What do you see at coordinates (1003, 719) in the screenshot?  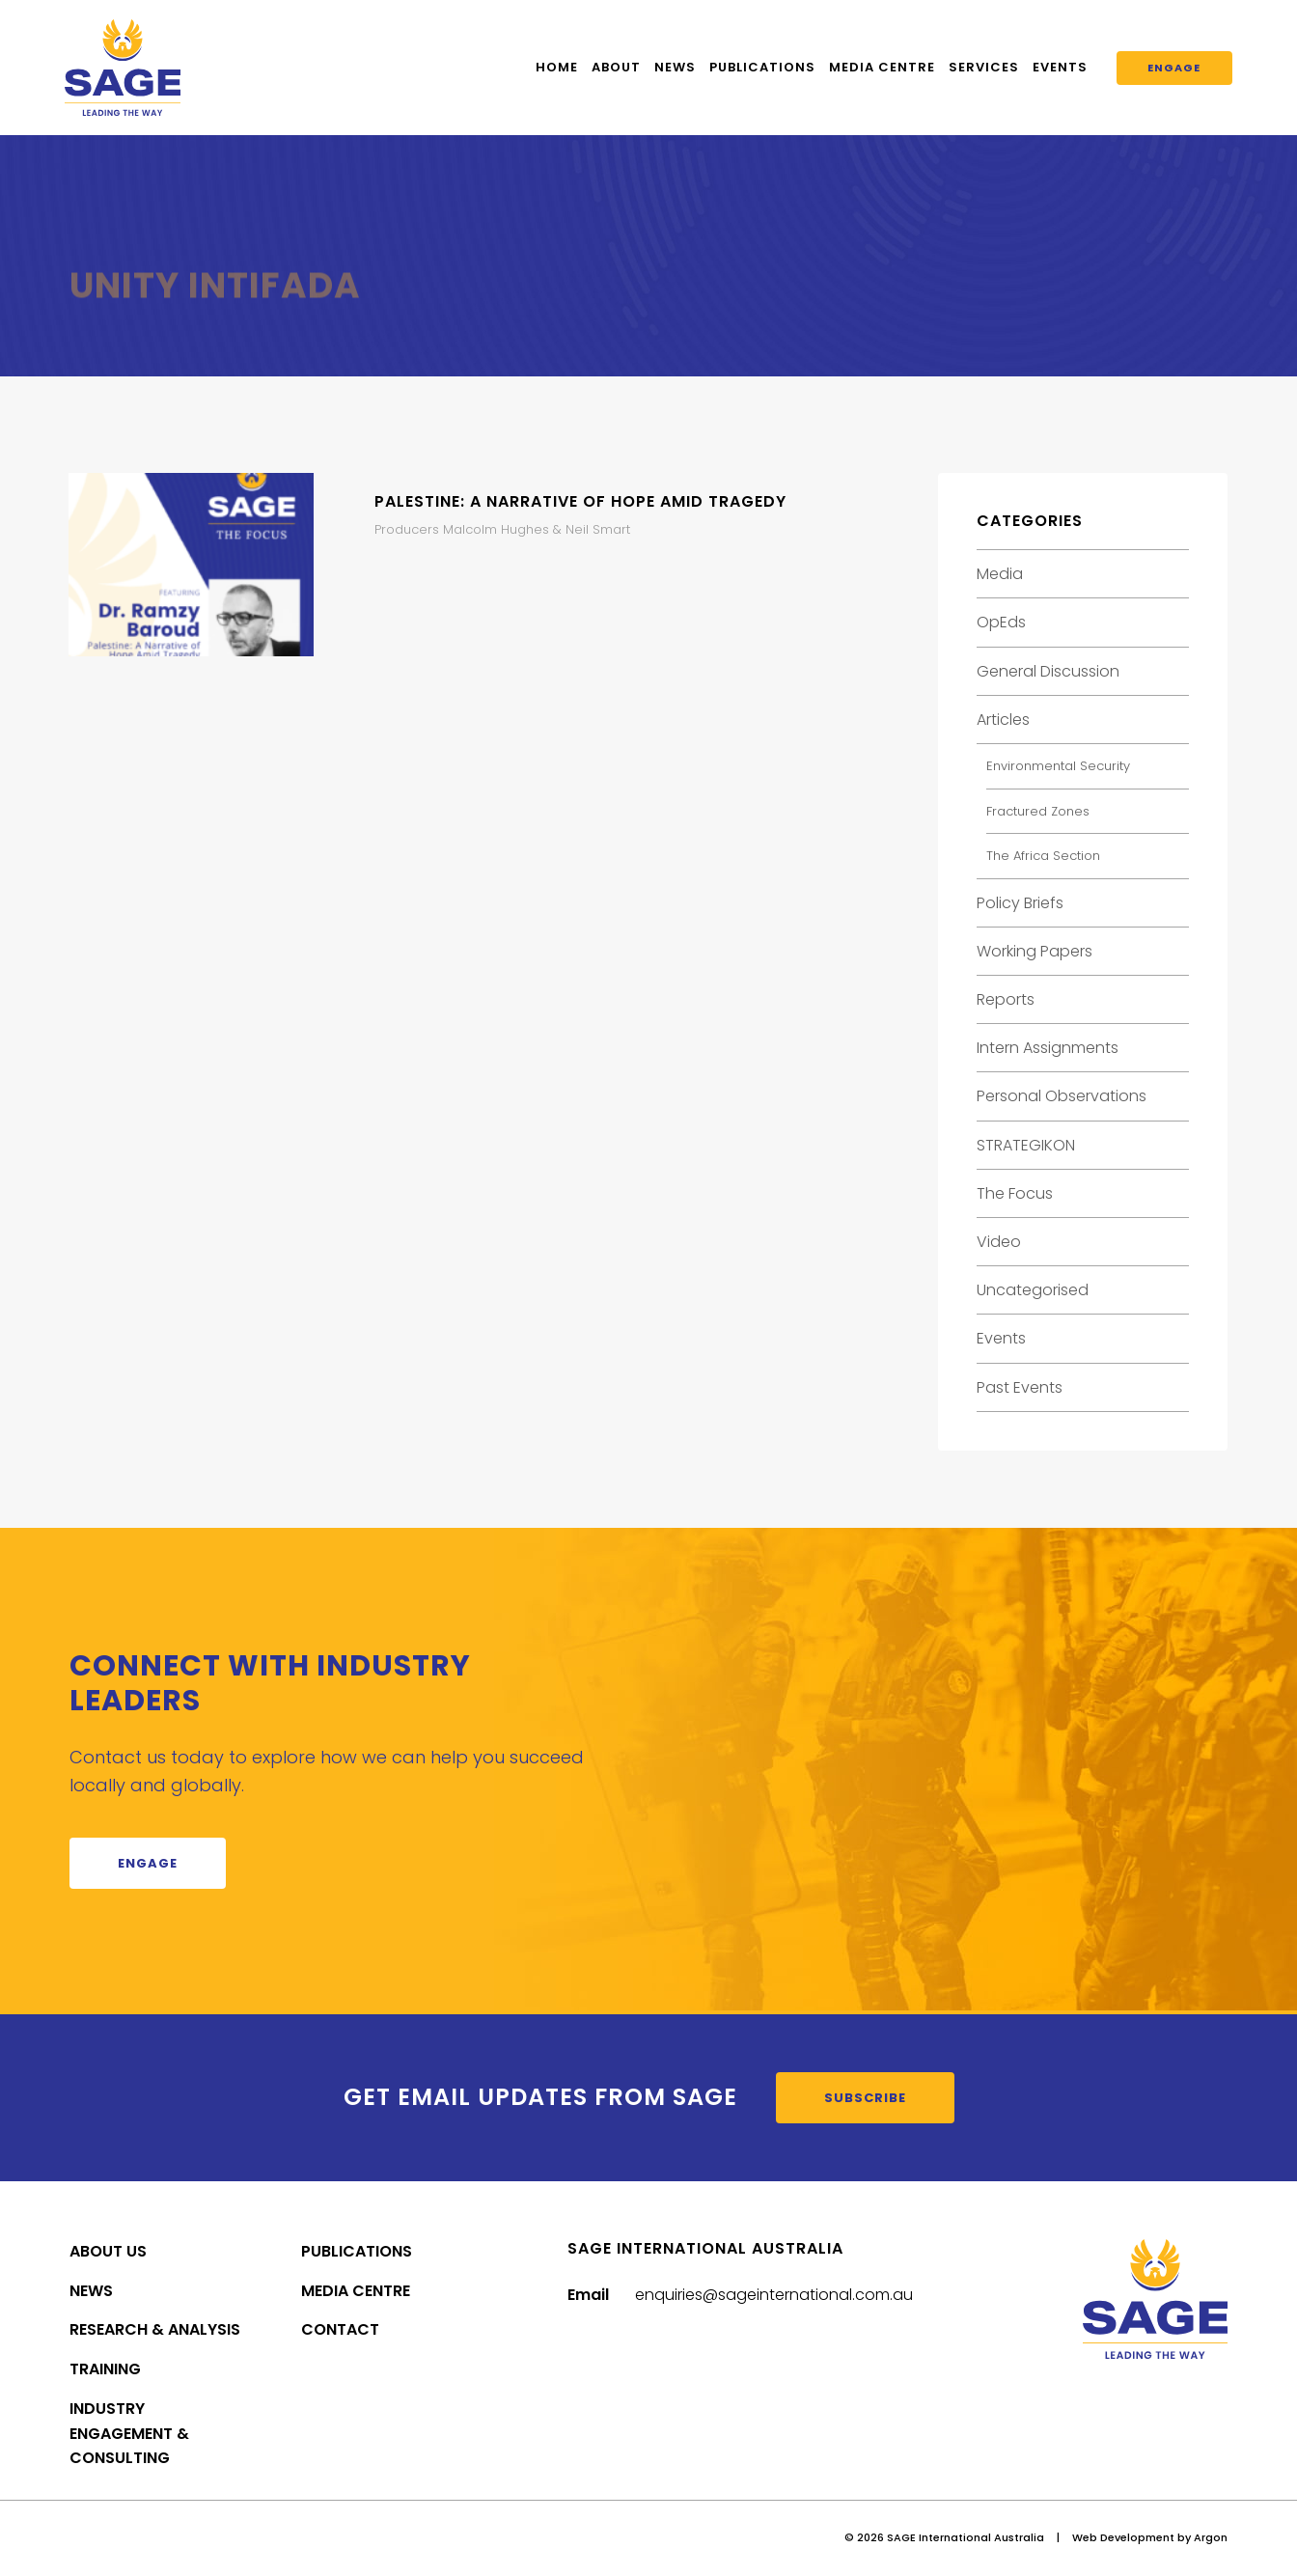 I see `Articles` at bounding box center [1003, 719].